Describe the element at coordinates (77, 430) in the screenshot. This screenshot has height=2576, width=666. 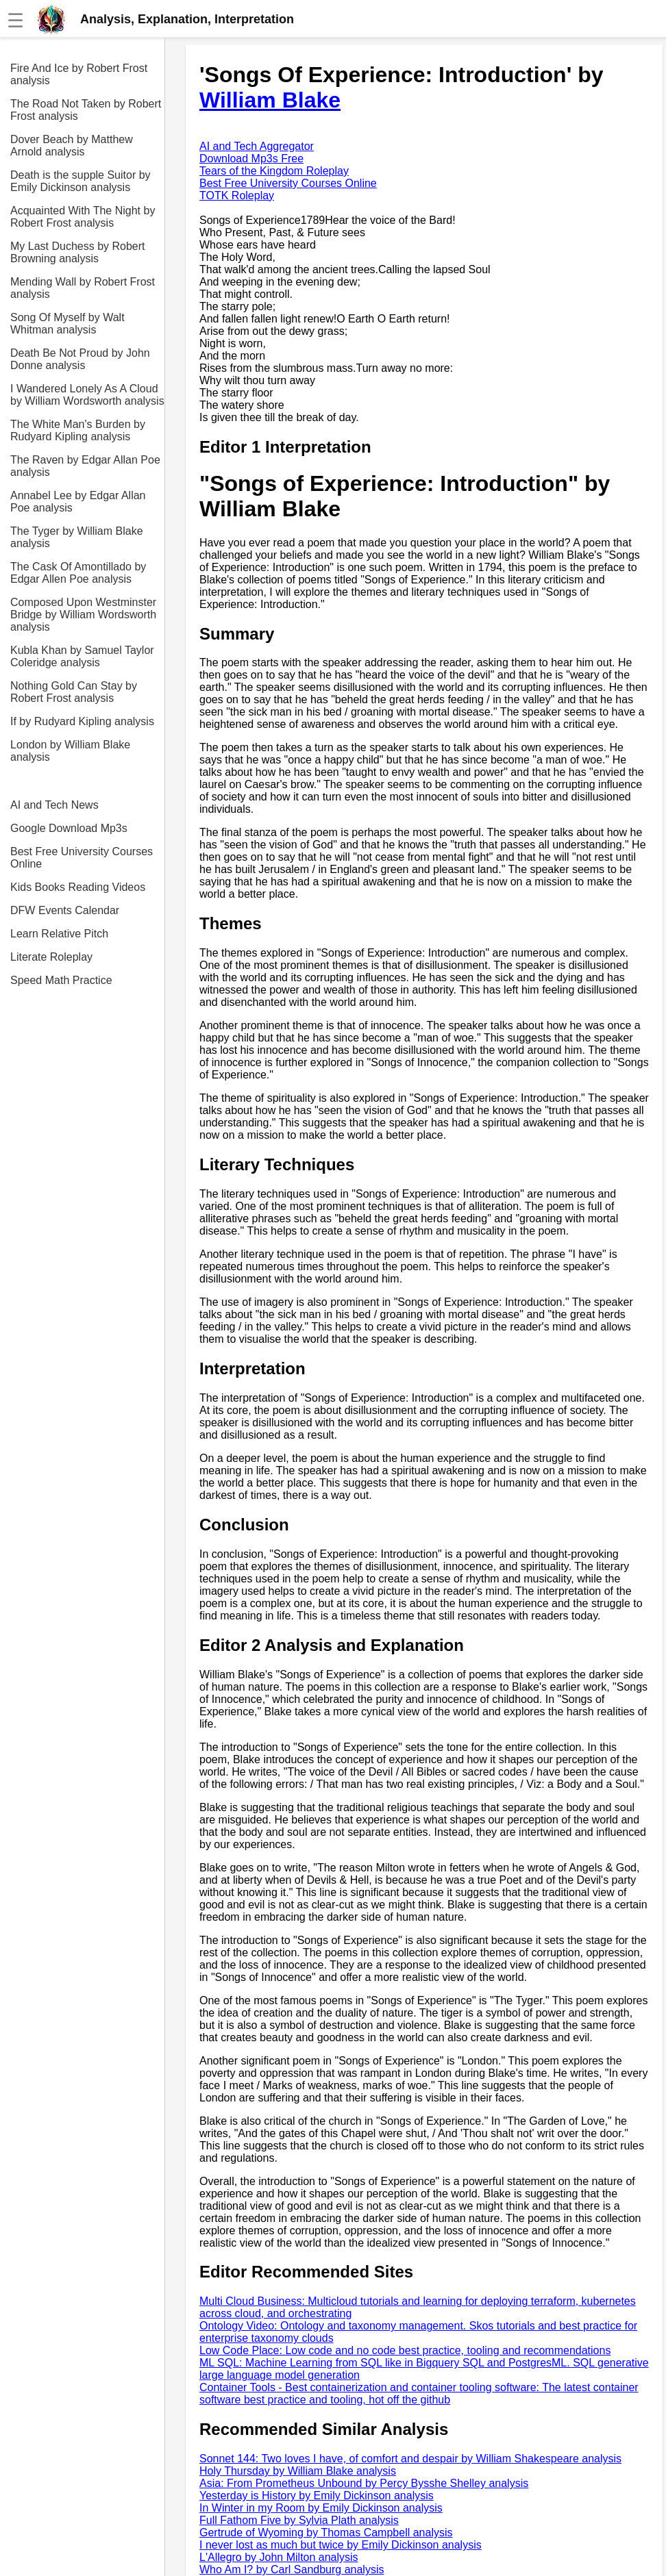
I see `The White Man's Burden by Rudyard Kipling analysis` at that location.